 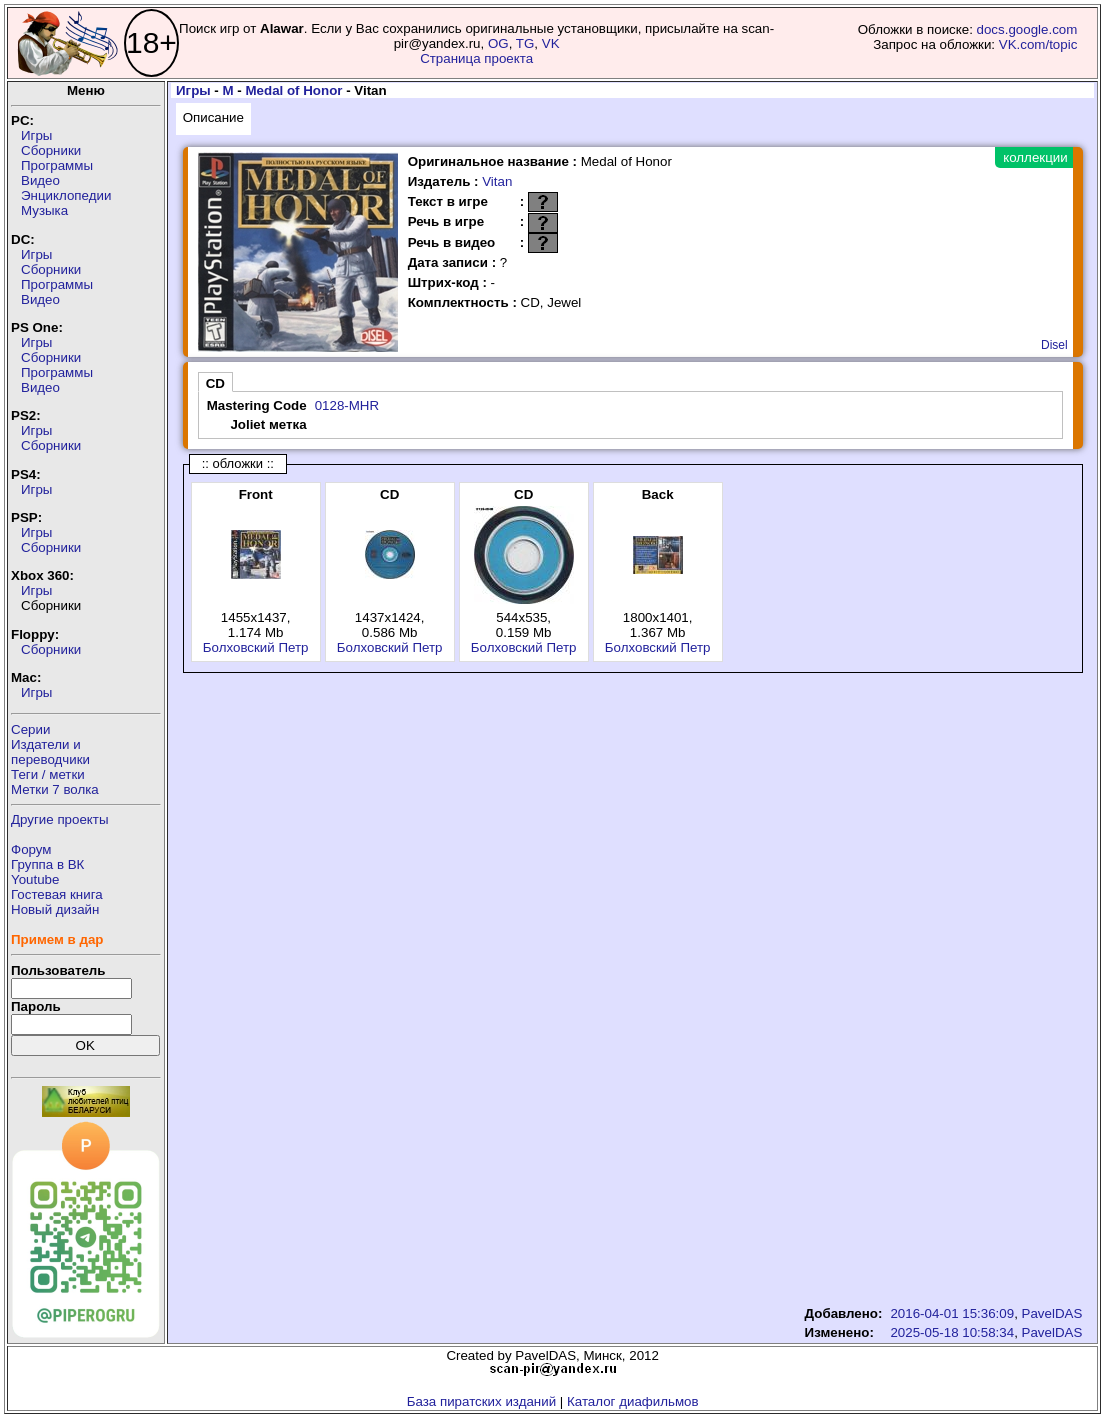 I want to click on 2016-04-01 15:36:09, so click(x=952, y=1313).